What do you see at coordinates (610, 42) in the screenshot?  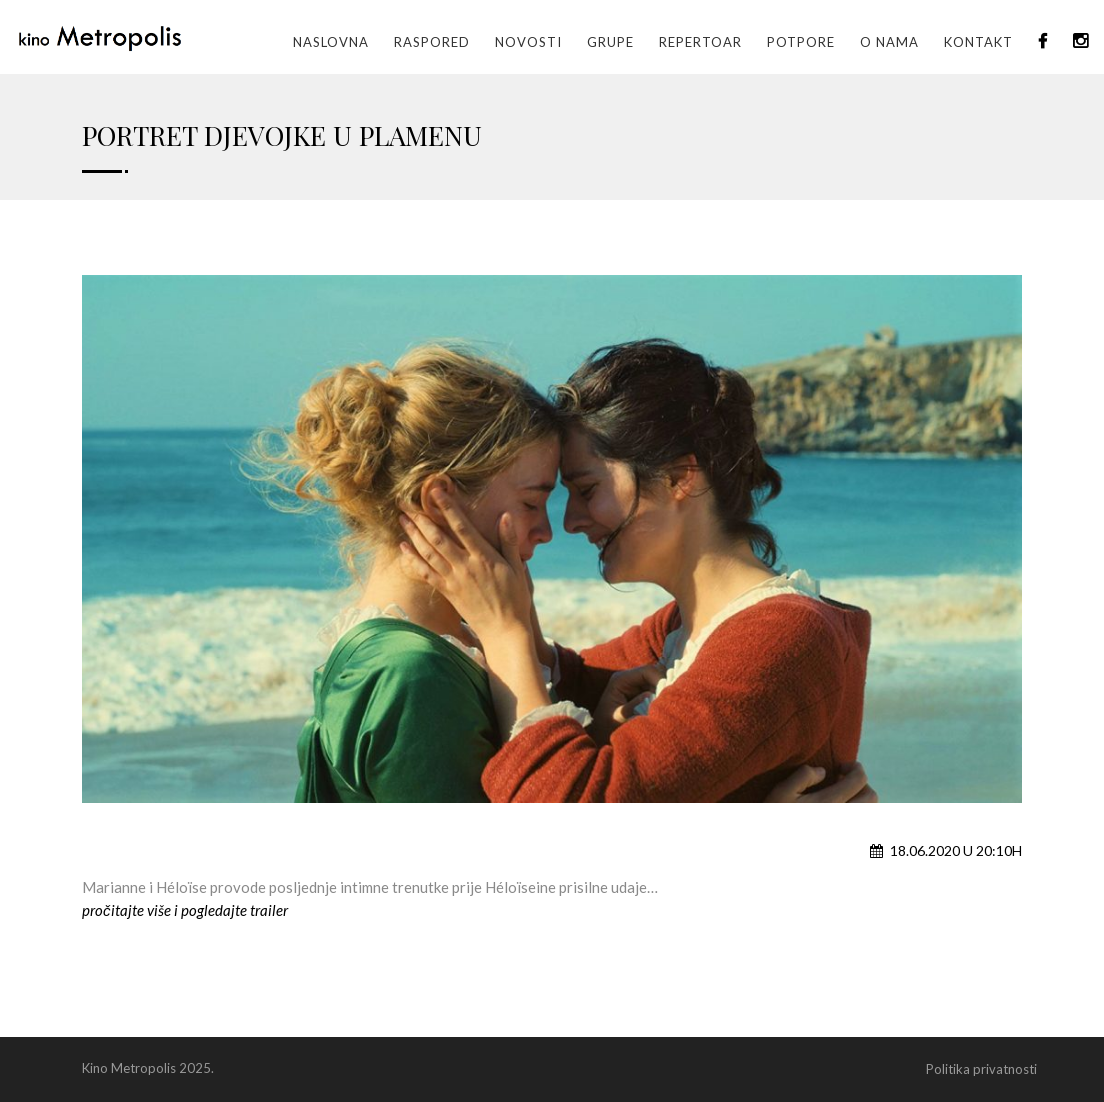 I see `GRUPE` at bounding box center [610, 42].